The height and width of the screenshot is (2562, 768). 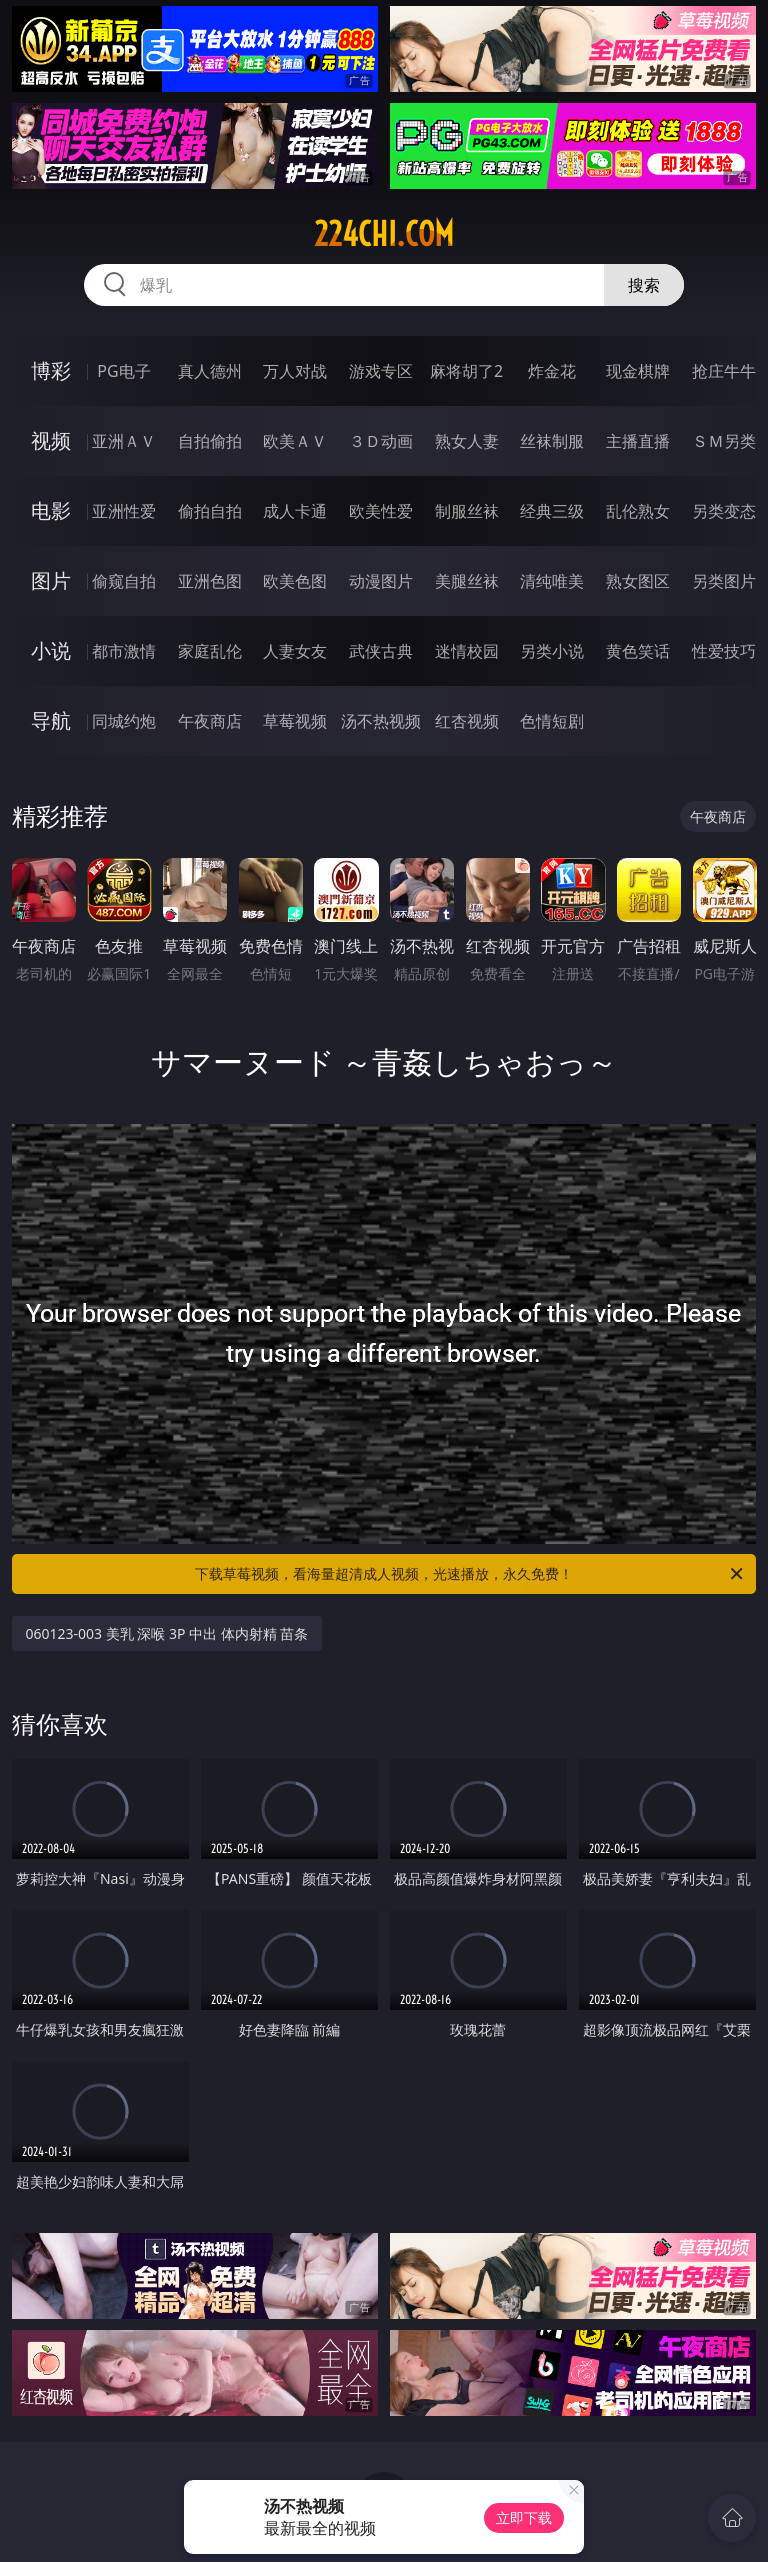 I want to click on 制服丝袜, so click(x=467, y=511).